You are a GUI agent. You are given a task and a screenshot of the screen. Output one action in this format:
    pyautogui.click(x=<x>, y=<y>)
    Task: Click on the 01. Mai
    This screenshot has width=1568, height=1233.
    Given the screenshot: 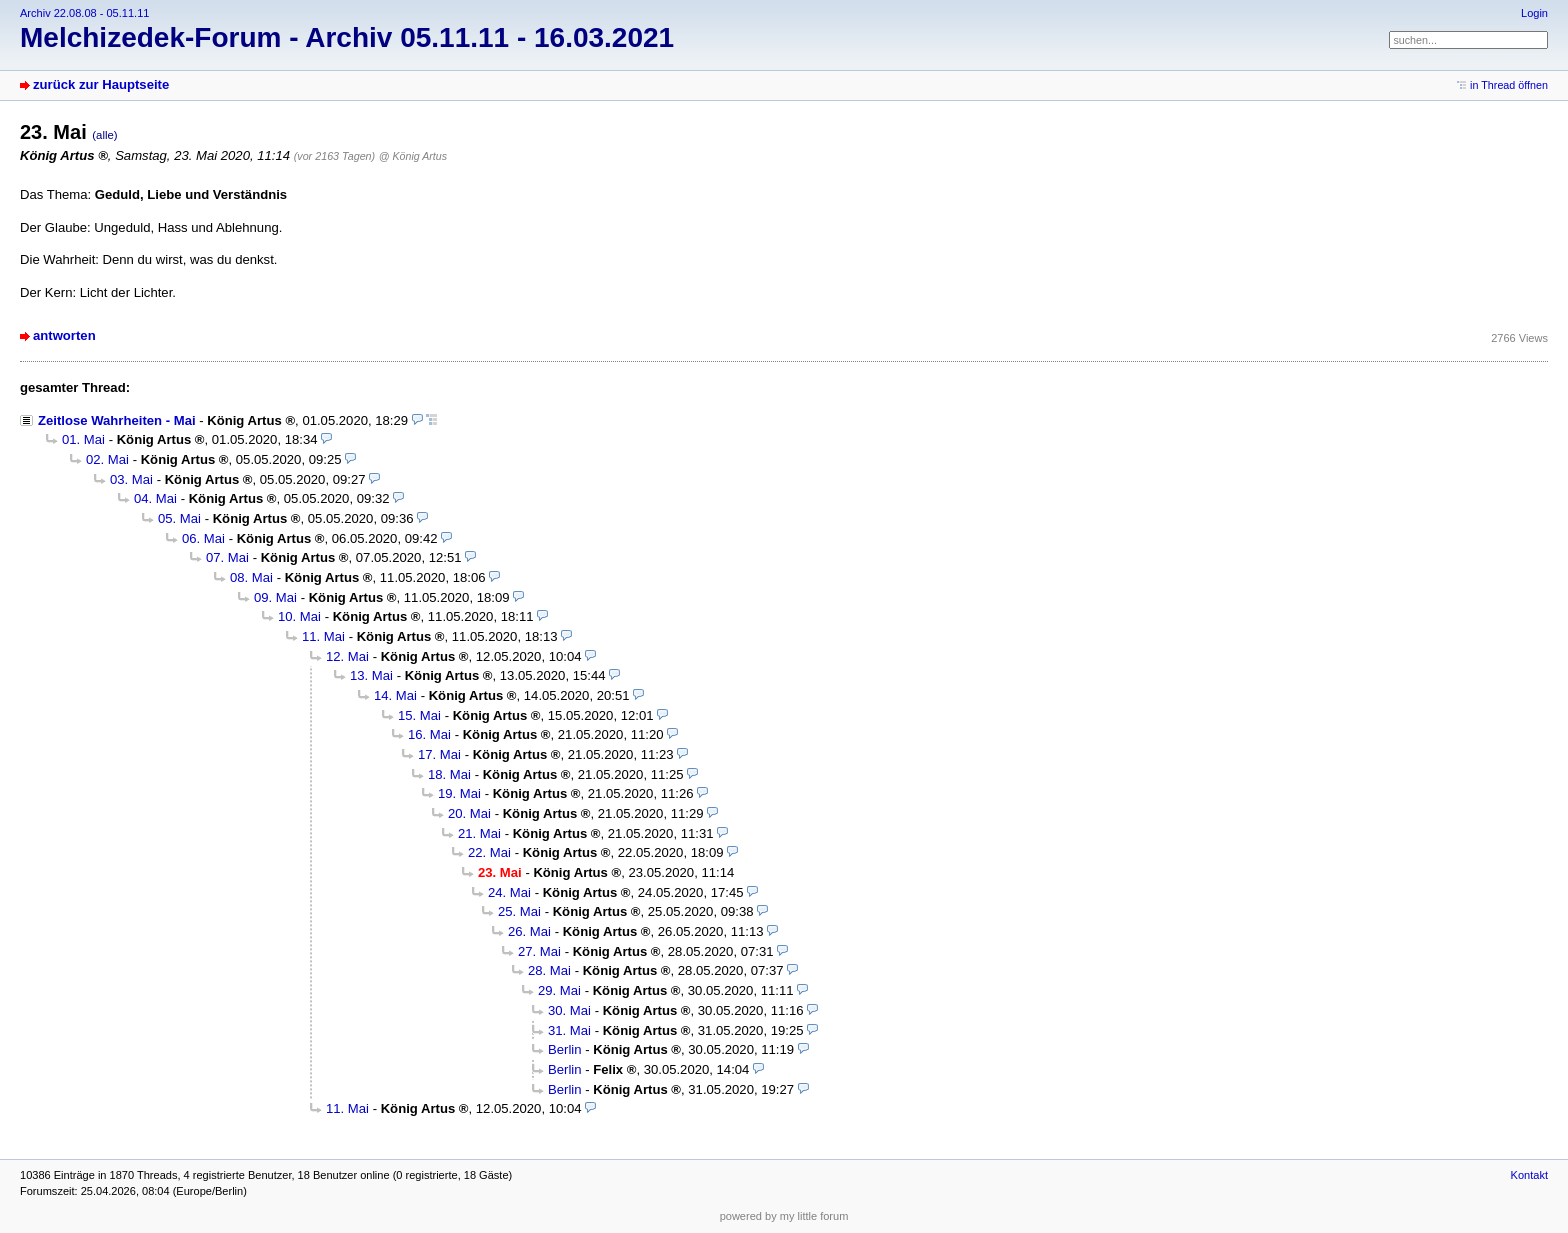 What is the action you would take?
    pyautogui.click(x=83, y=439)
    